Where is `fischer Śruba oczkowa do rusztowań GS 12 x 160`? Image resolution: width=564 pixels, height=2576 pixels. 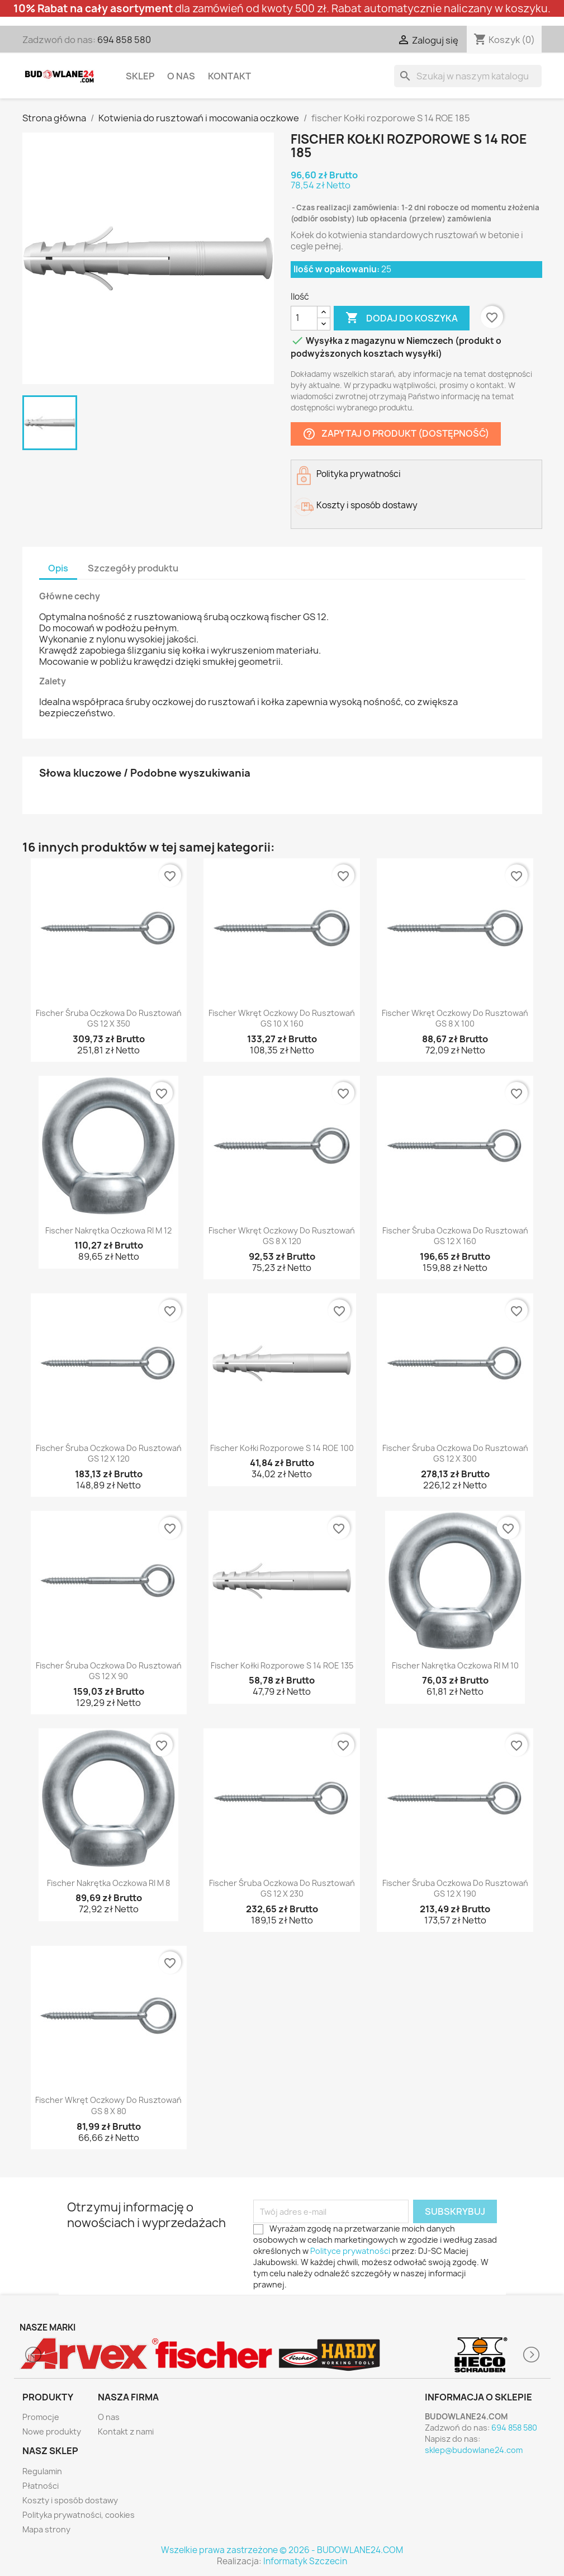
fischer Śruba oczkowa do rusztowań GS 12 x 160 is located at coordinates (455, 1236).